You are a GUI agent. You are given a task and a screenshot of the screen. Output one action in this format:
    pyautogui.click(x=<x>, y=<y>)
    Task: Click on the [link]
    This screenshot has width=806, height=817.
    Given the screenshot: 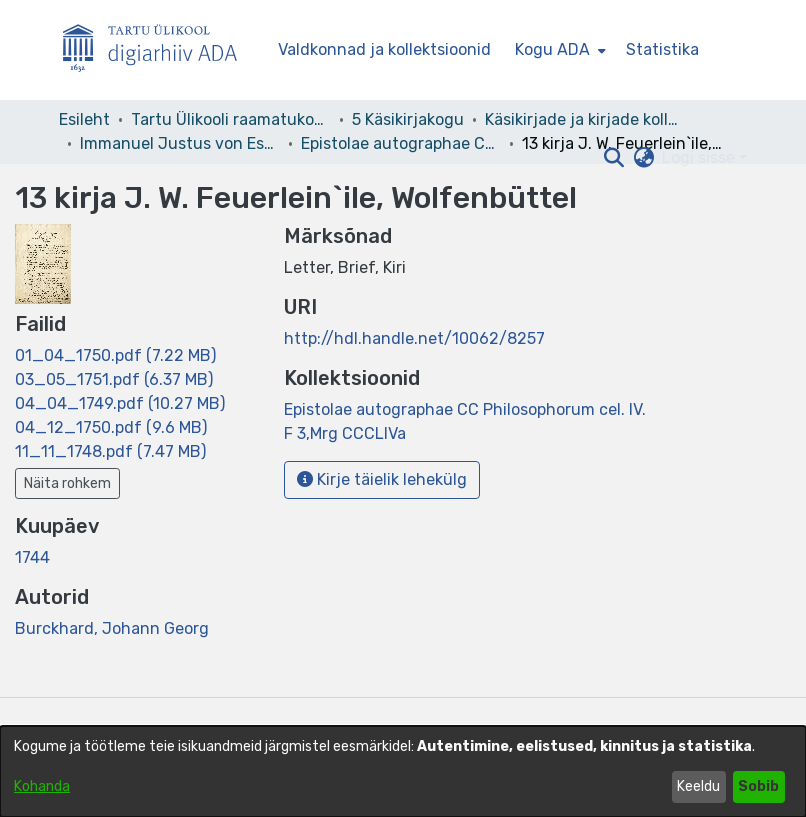 What is the action you would take?
    pyautogui.click(x=115, y=355)
    